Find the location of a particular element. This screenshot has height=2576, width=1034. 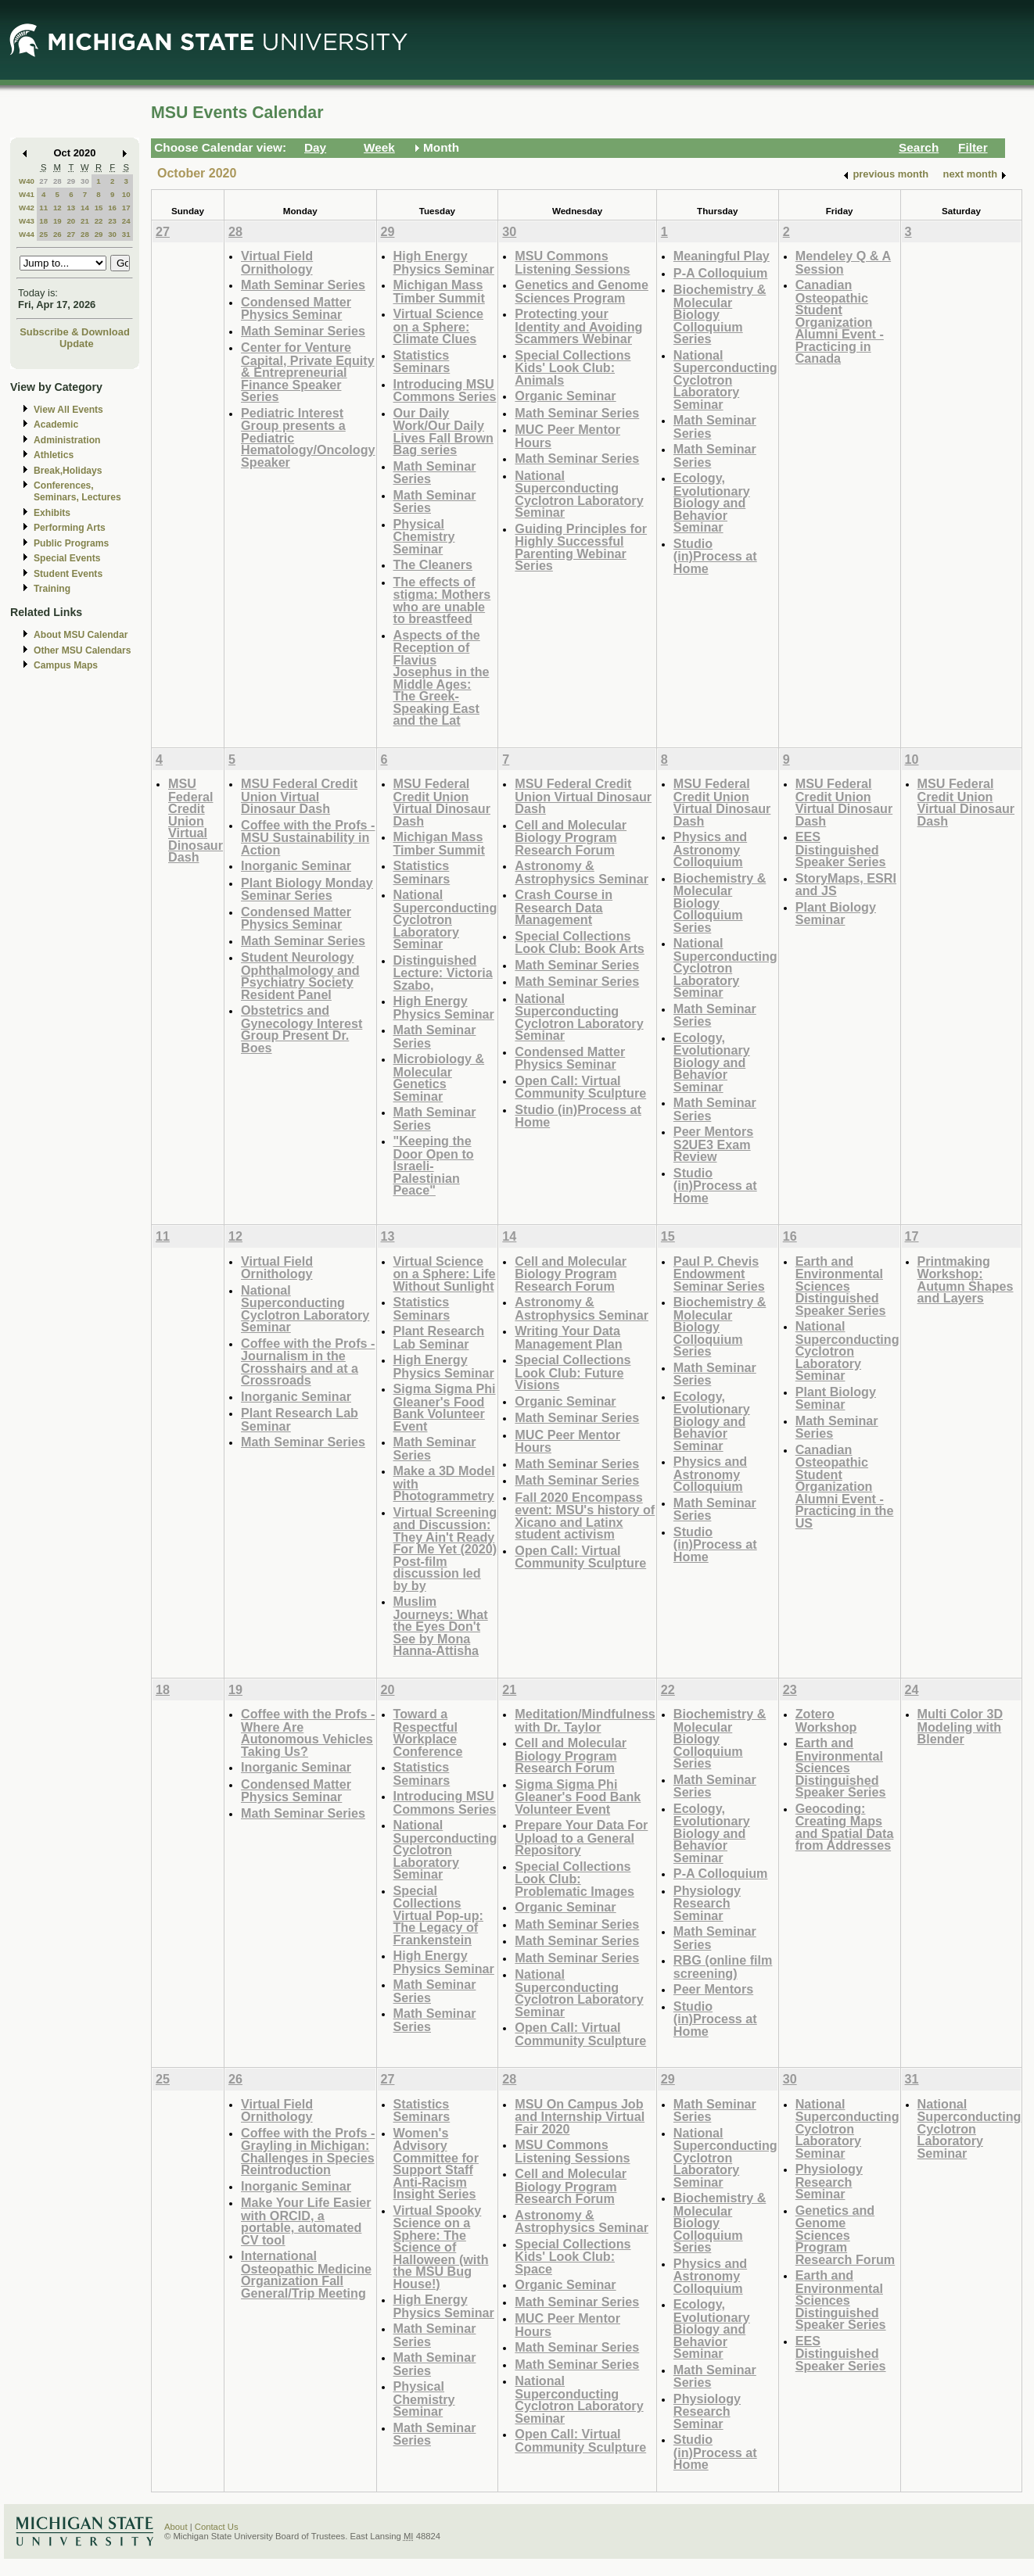

13 is located at coordinates (70, 207).